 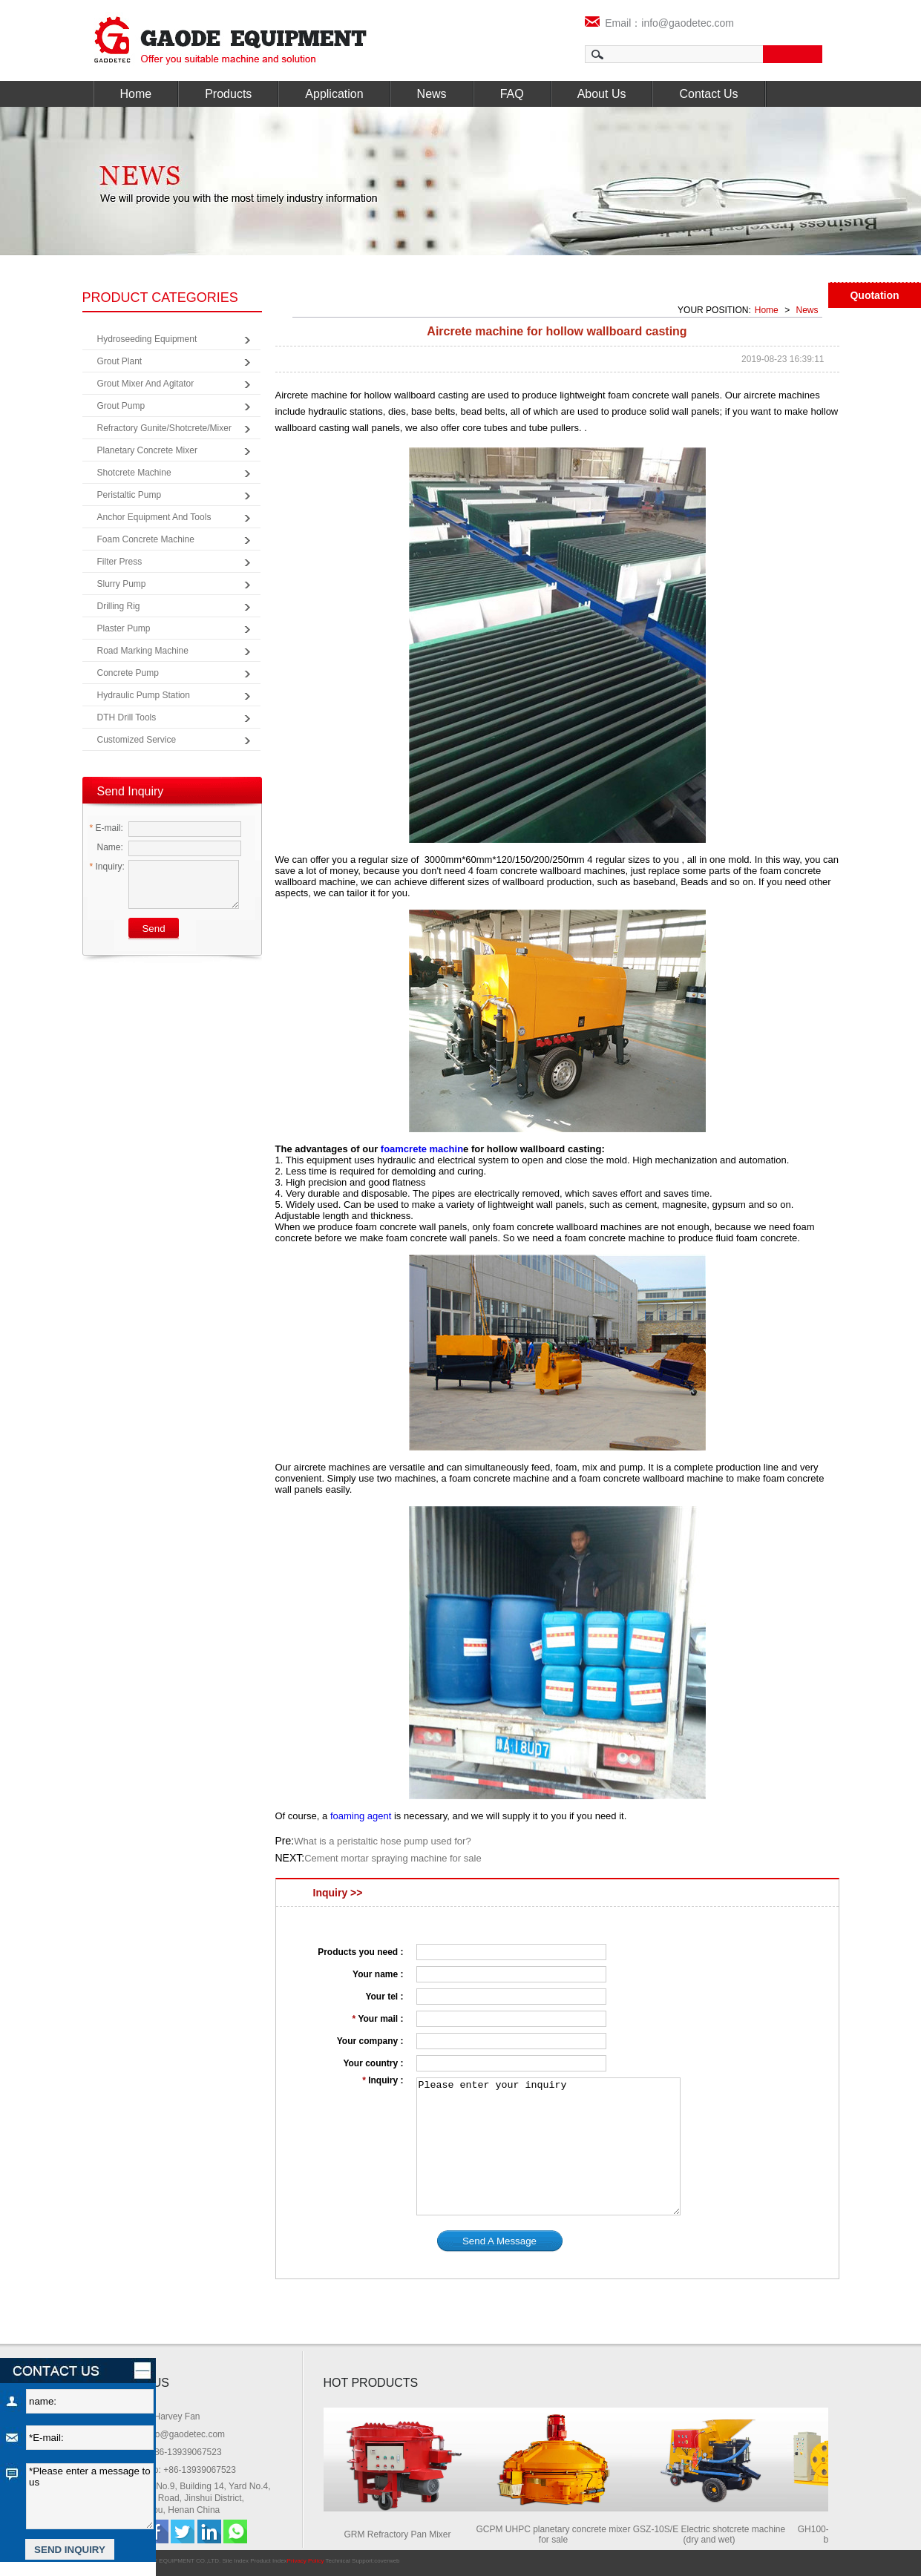 I want to click on GCPM UHPC planetary concrete mixer for sale, so click(x=557, y=2534).